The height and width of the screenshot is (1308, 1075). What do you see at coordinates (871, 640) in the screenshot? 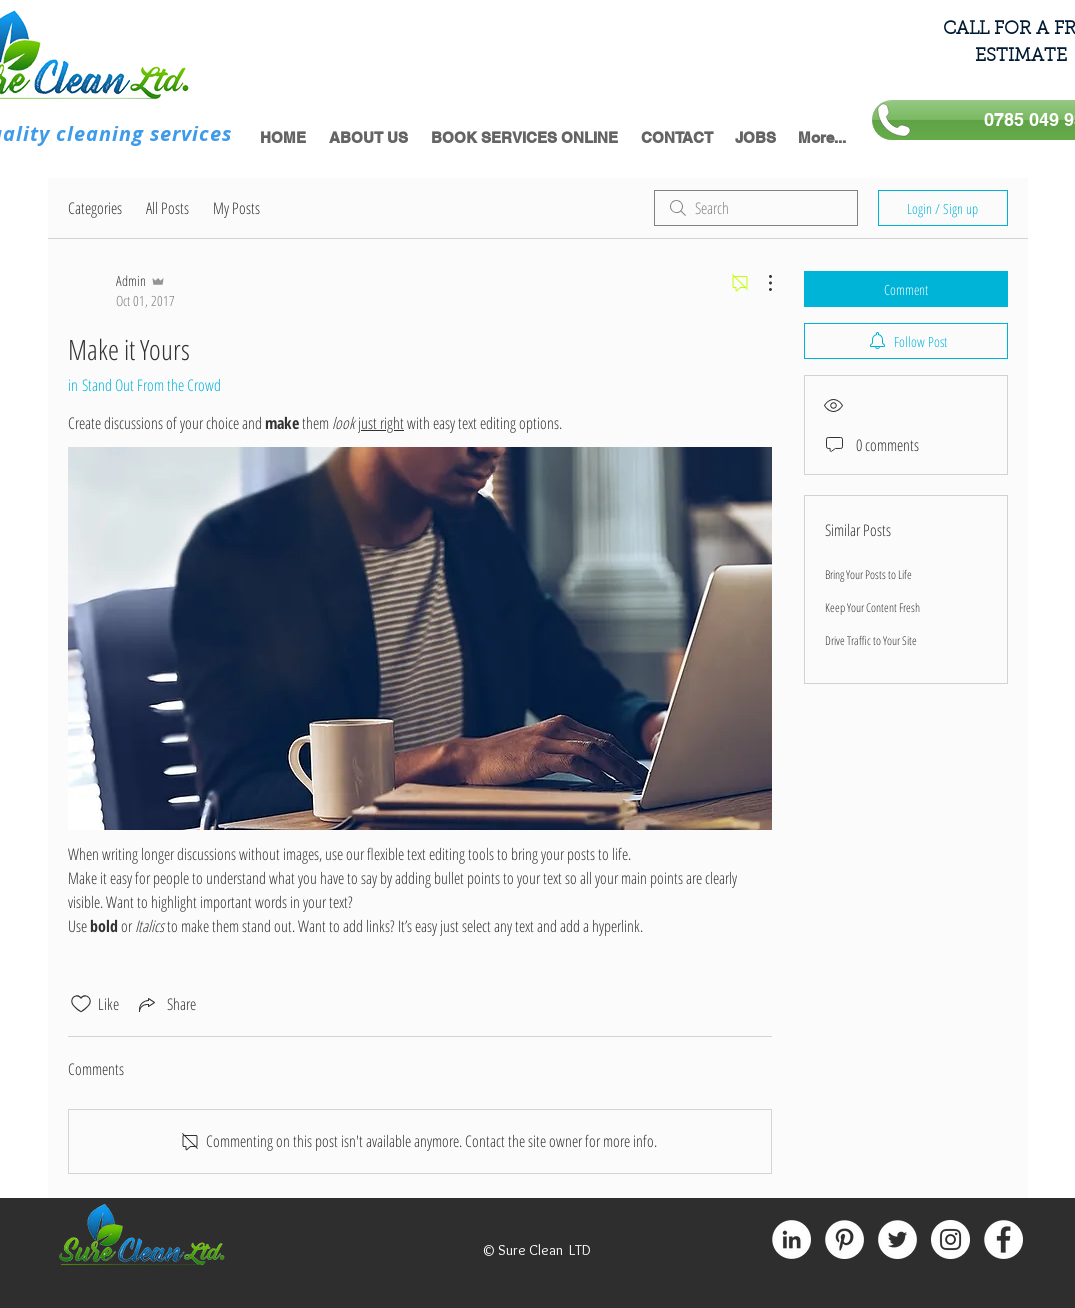
I see `Drive Traffic to Your Site` at bounding box center [871, 640].